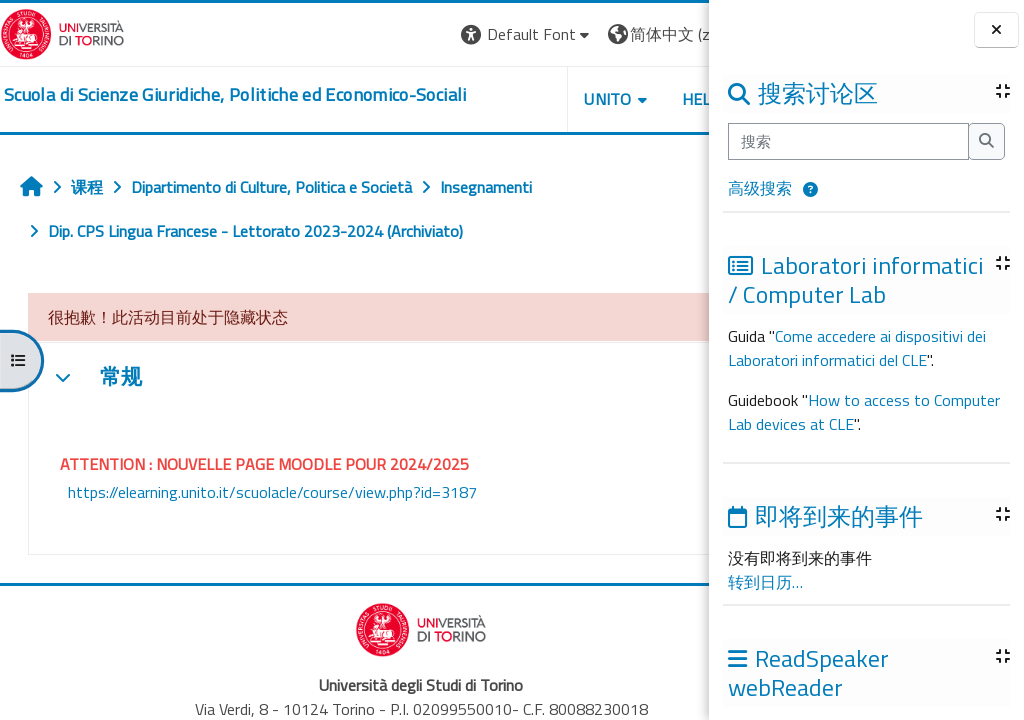 Image resolution: width=1024 pixels, height=720 pixels. I want to click on [搜索], so click(848, 141).